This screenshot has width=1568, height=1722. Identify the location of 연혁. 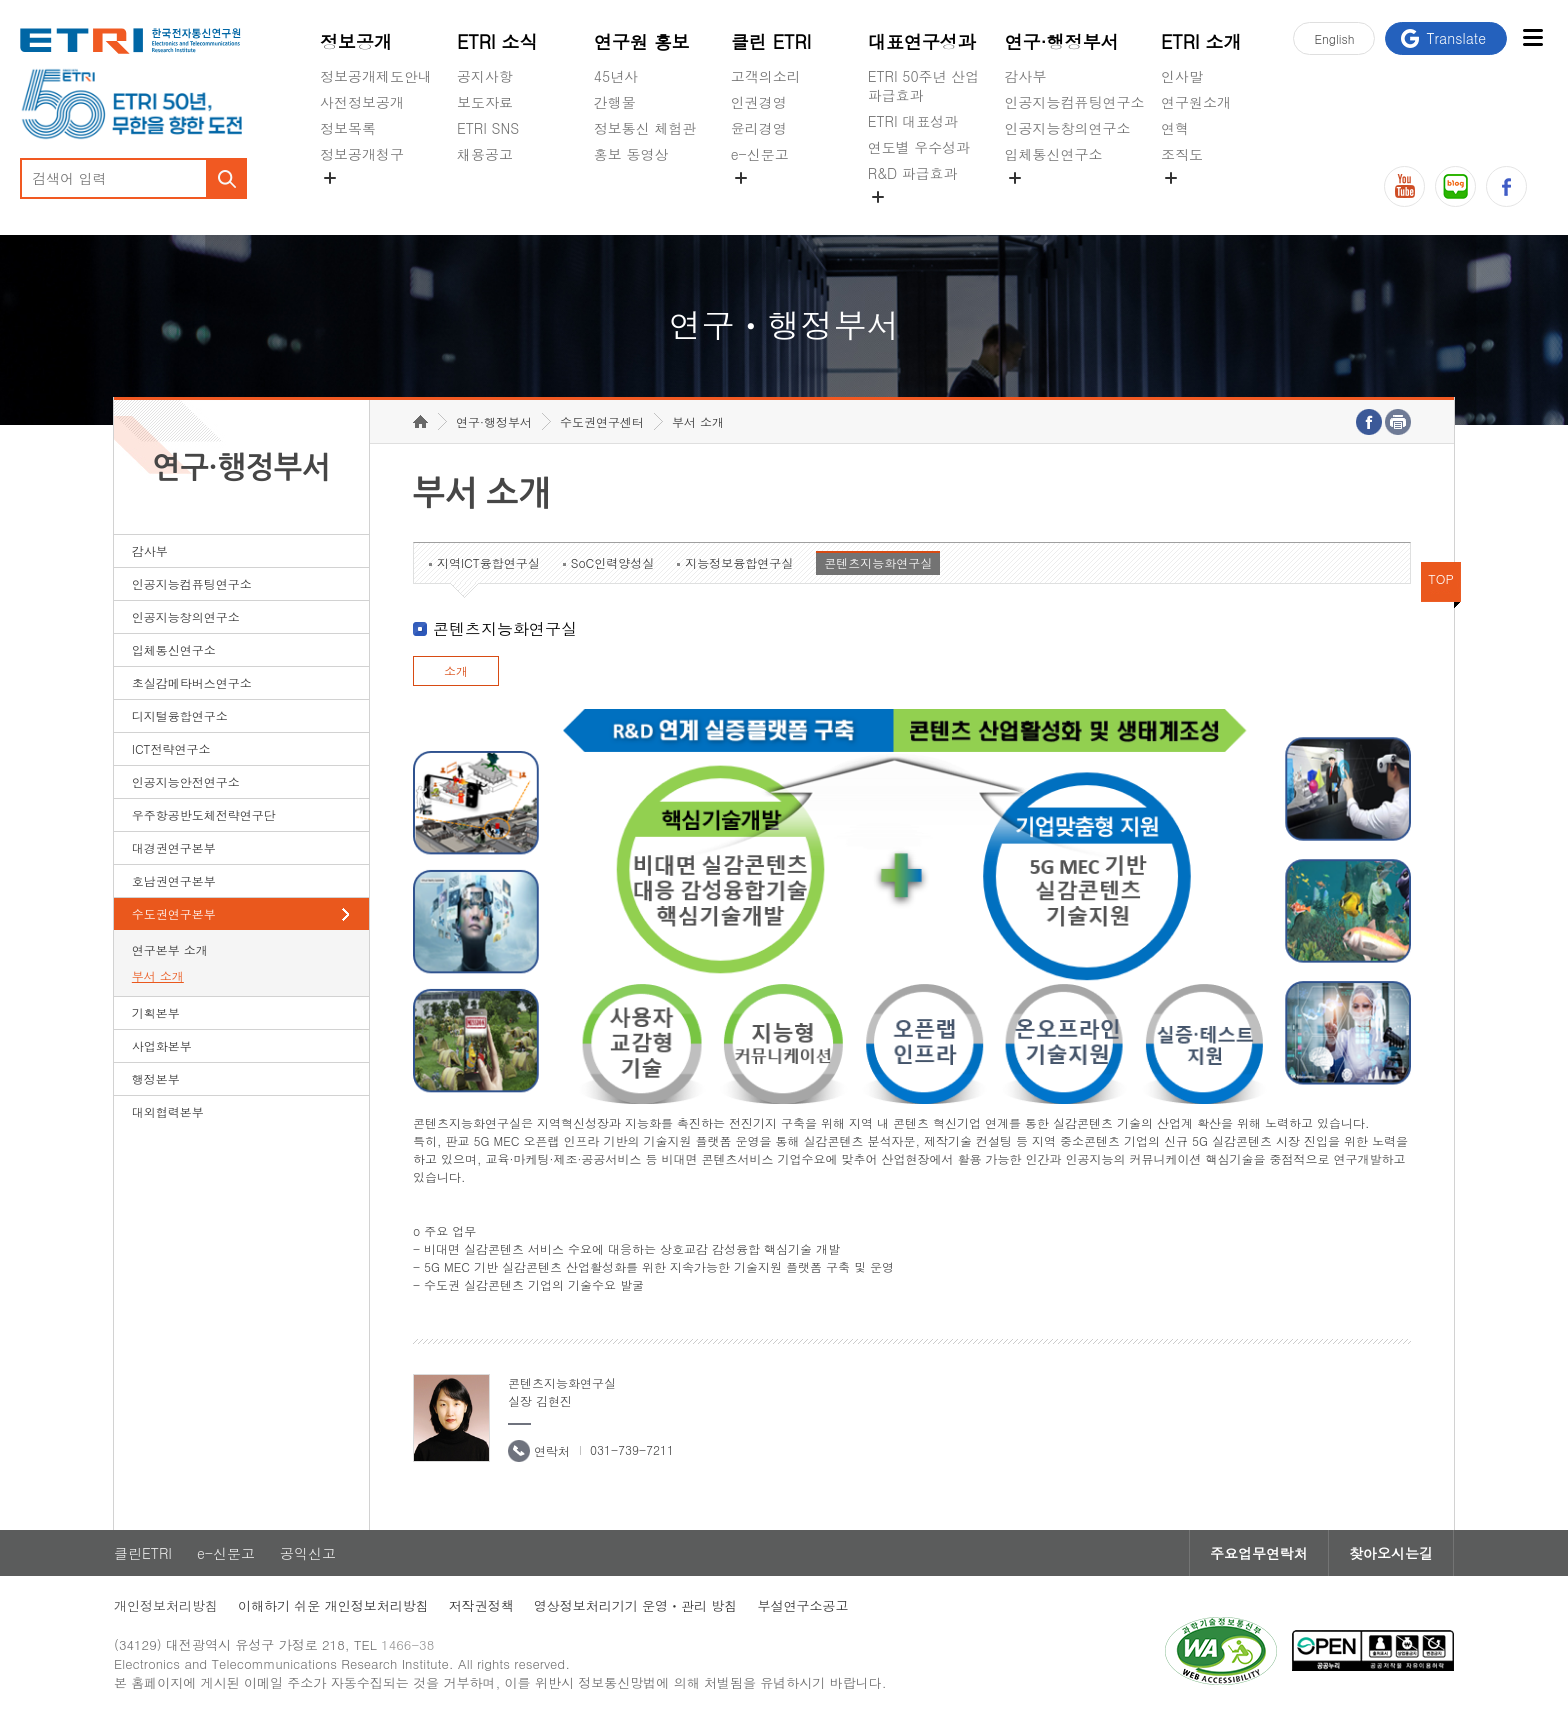
(1175, 128).